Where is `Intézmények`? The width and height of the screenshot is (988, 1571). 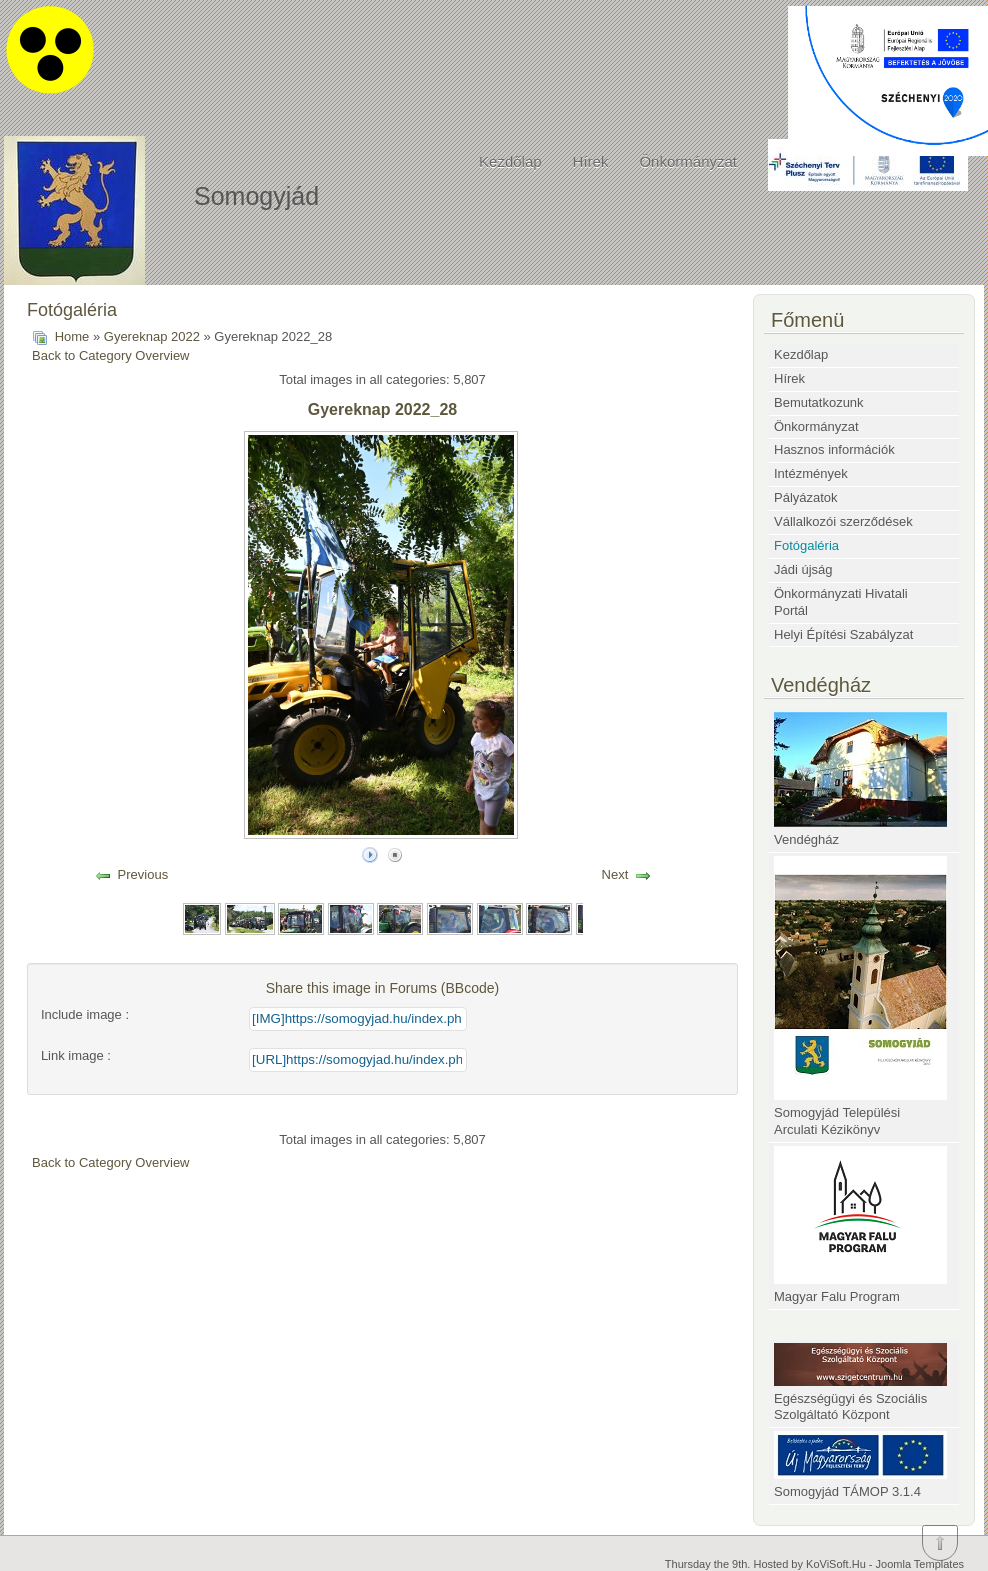
Intézmények is located at coordinates (811, 473).